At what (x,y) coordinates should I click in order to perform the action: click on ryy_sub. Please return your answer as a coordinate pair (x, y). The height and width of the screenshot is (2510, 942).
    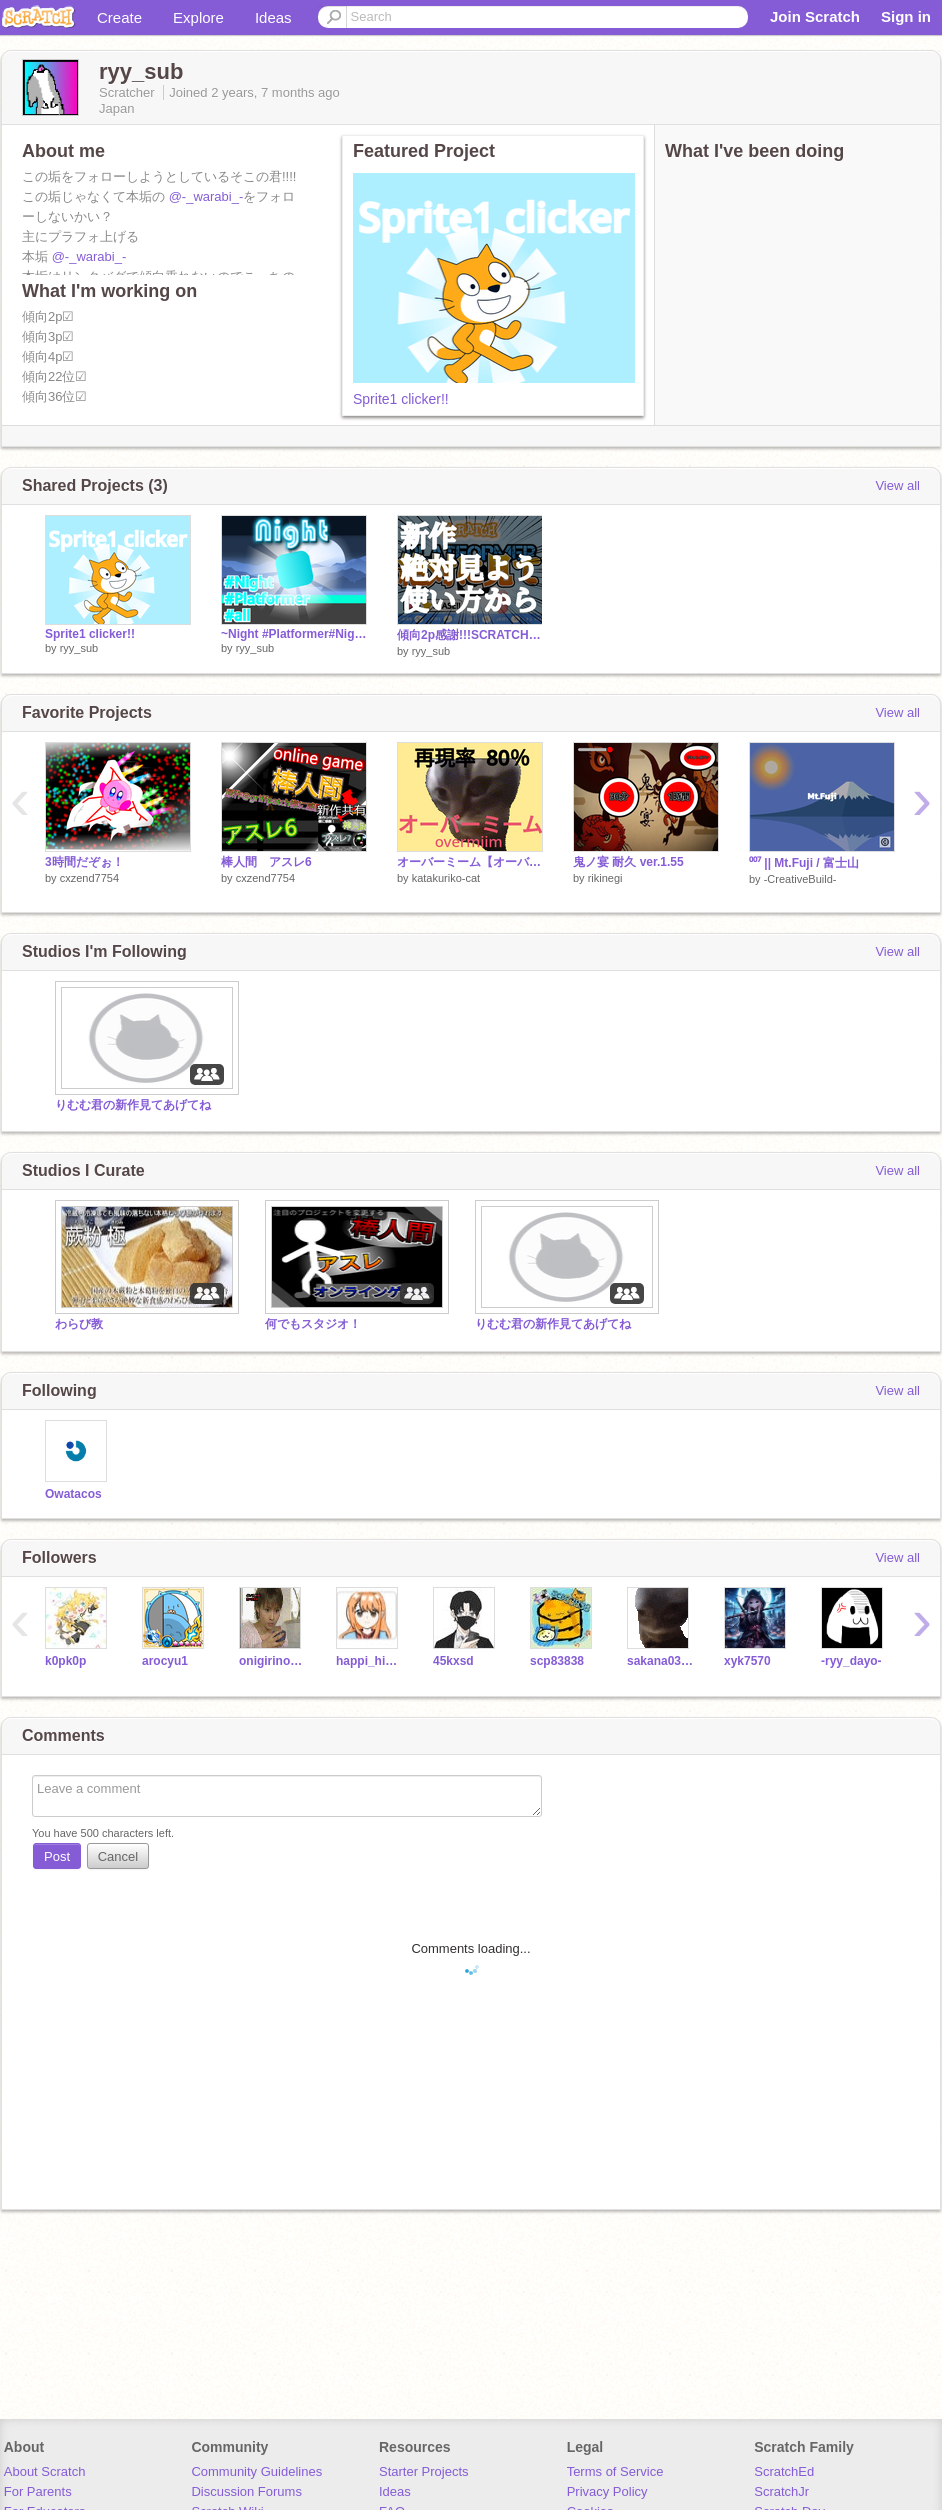
    Looking at the image, I should click on (79, 648).